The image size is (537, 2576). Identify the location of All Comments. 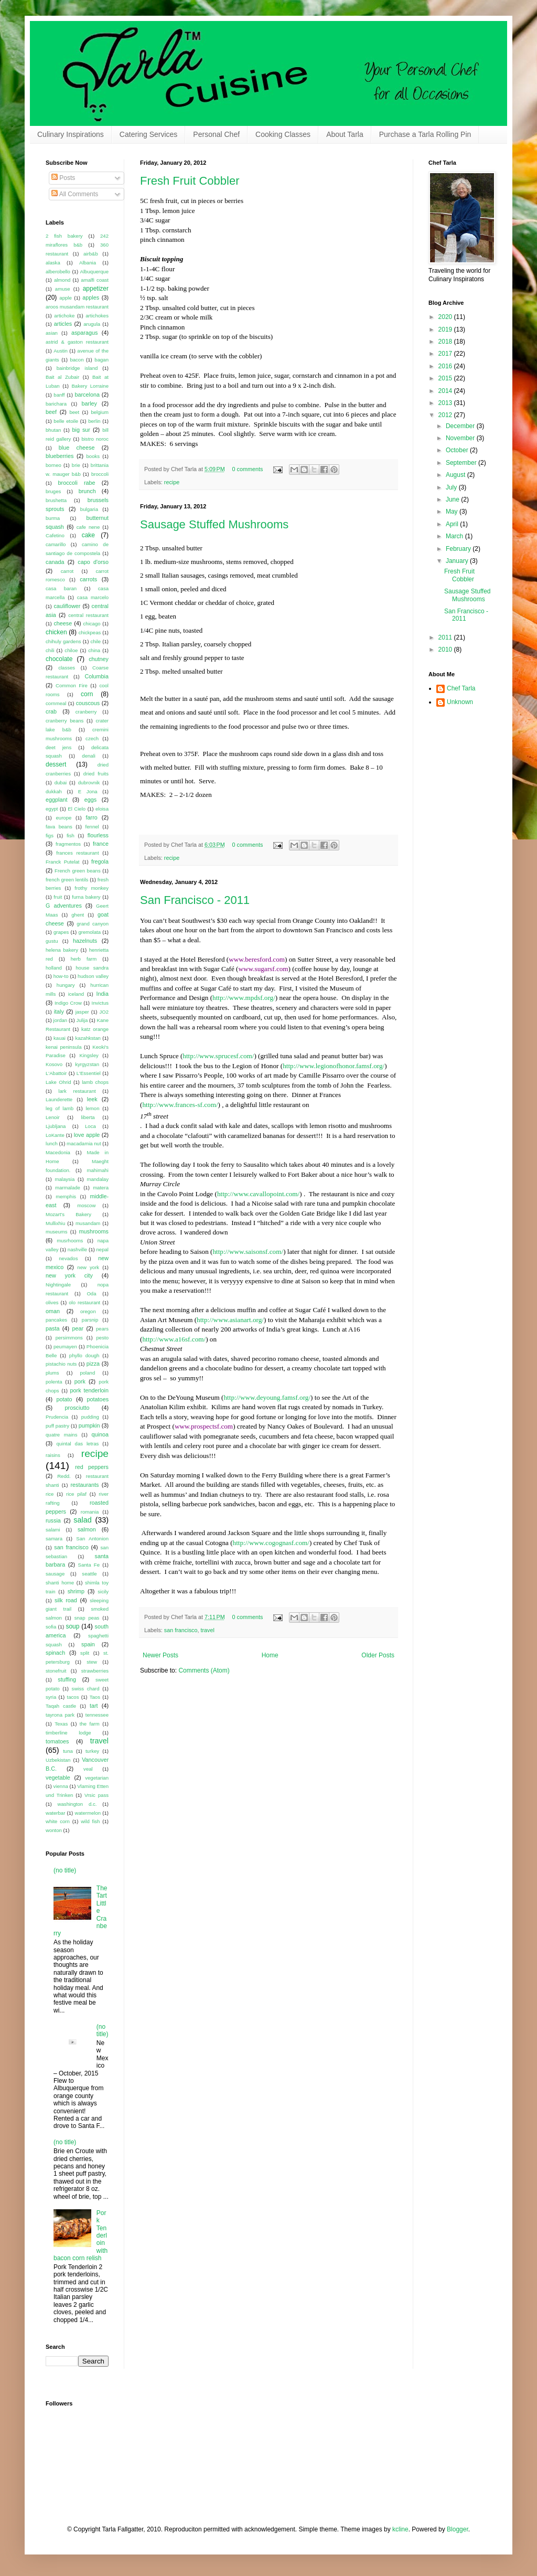
(74, 194).